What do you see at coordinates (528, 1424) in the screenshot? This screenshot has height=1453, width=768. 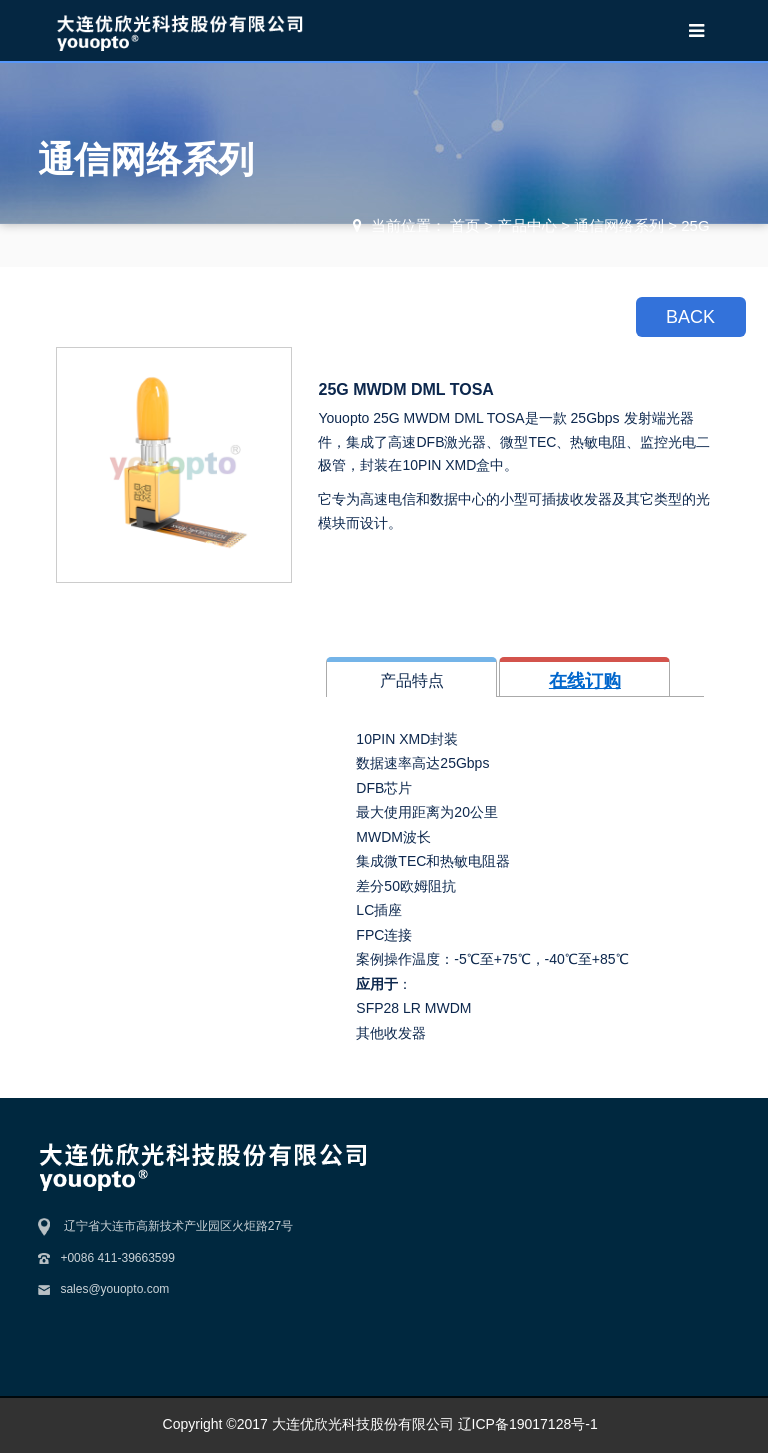 I see `辽ICP备19017128号-1` at bounding box center [528, 1424].